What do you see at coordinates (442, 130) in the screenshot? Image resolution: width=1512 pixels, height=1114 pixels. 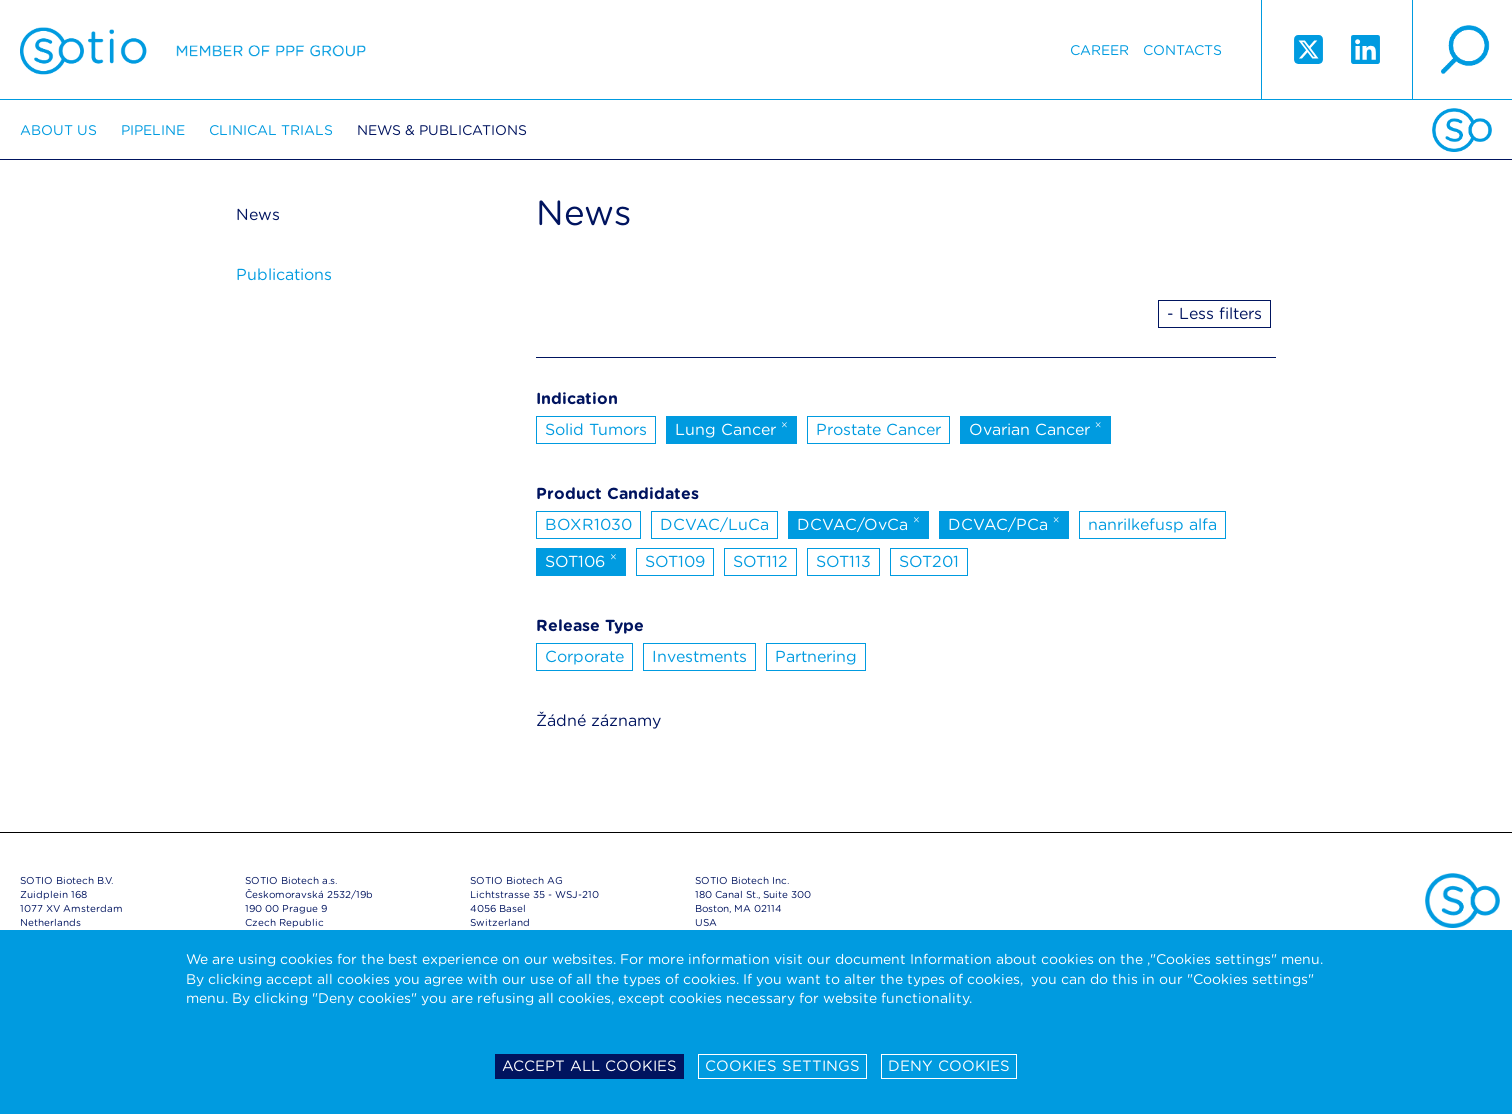 I see `News & Publications` at bounding box center [442, 130].